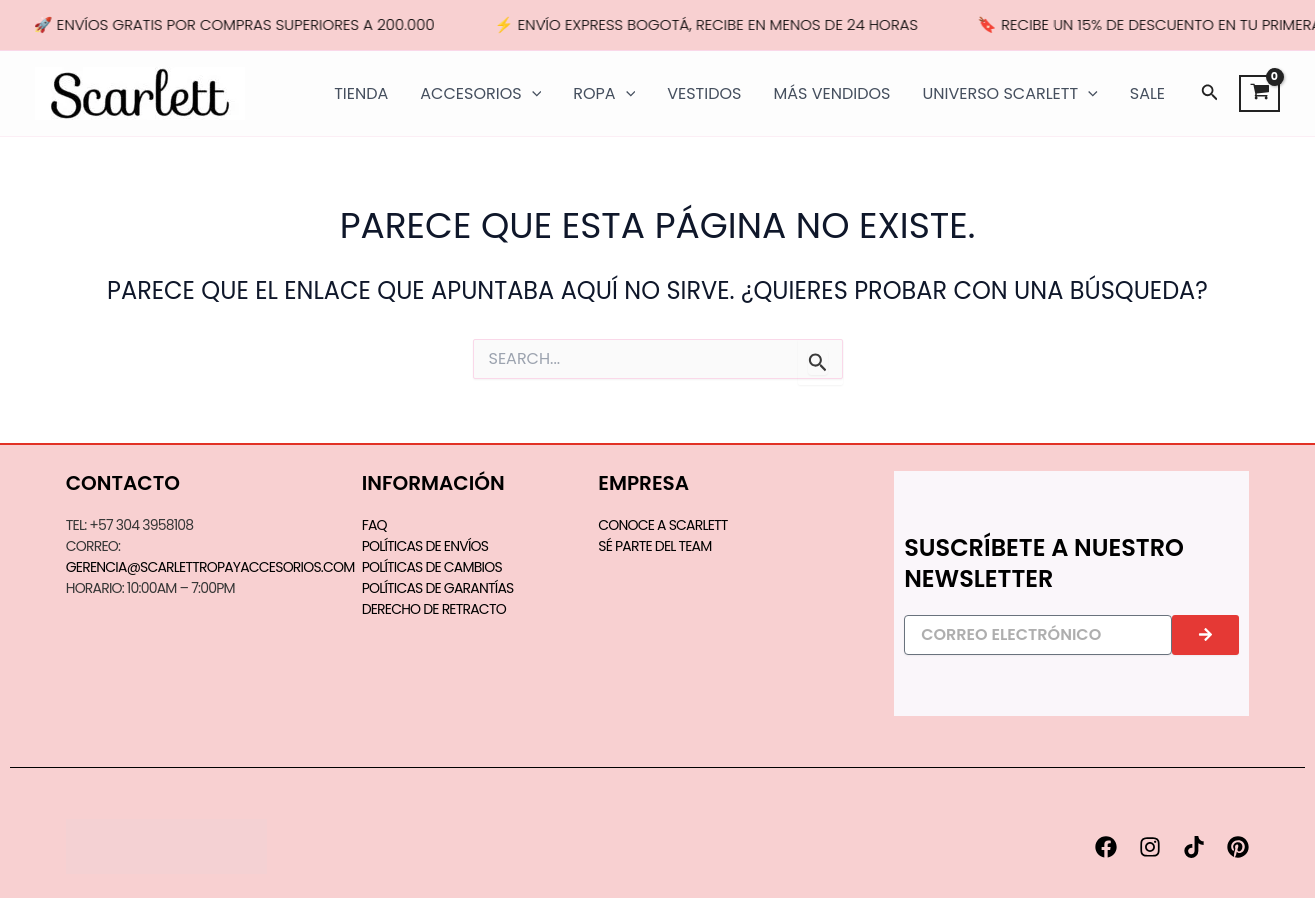 This screenshot has width=1315, height=898. What do you see at coordinates (438, 588) in the screenshot?
I see `Políticas de Garantías` at bounding box center [438, 588].